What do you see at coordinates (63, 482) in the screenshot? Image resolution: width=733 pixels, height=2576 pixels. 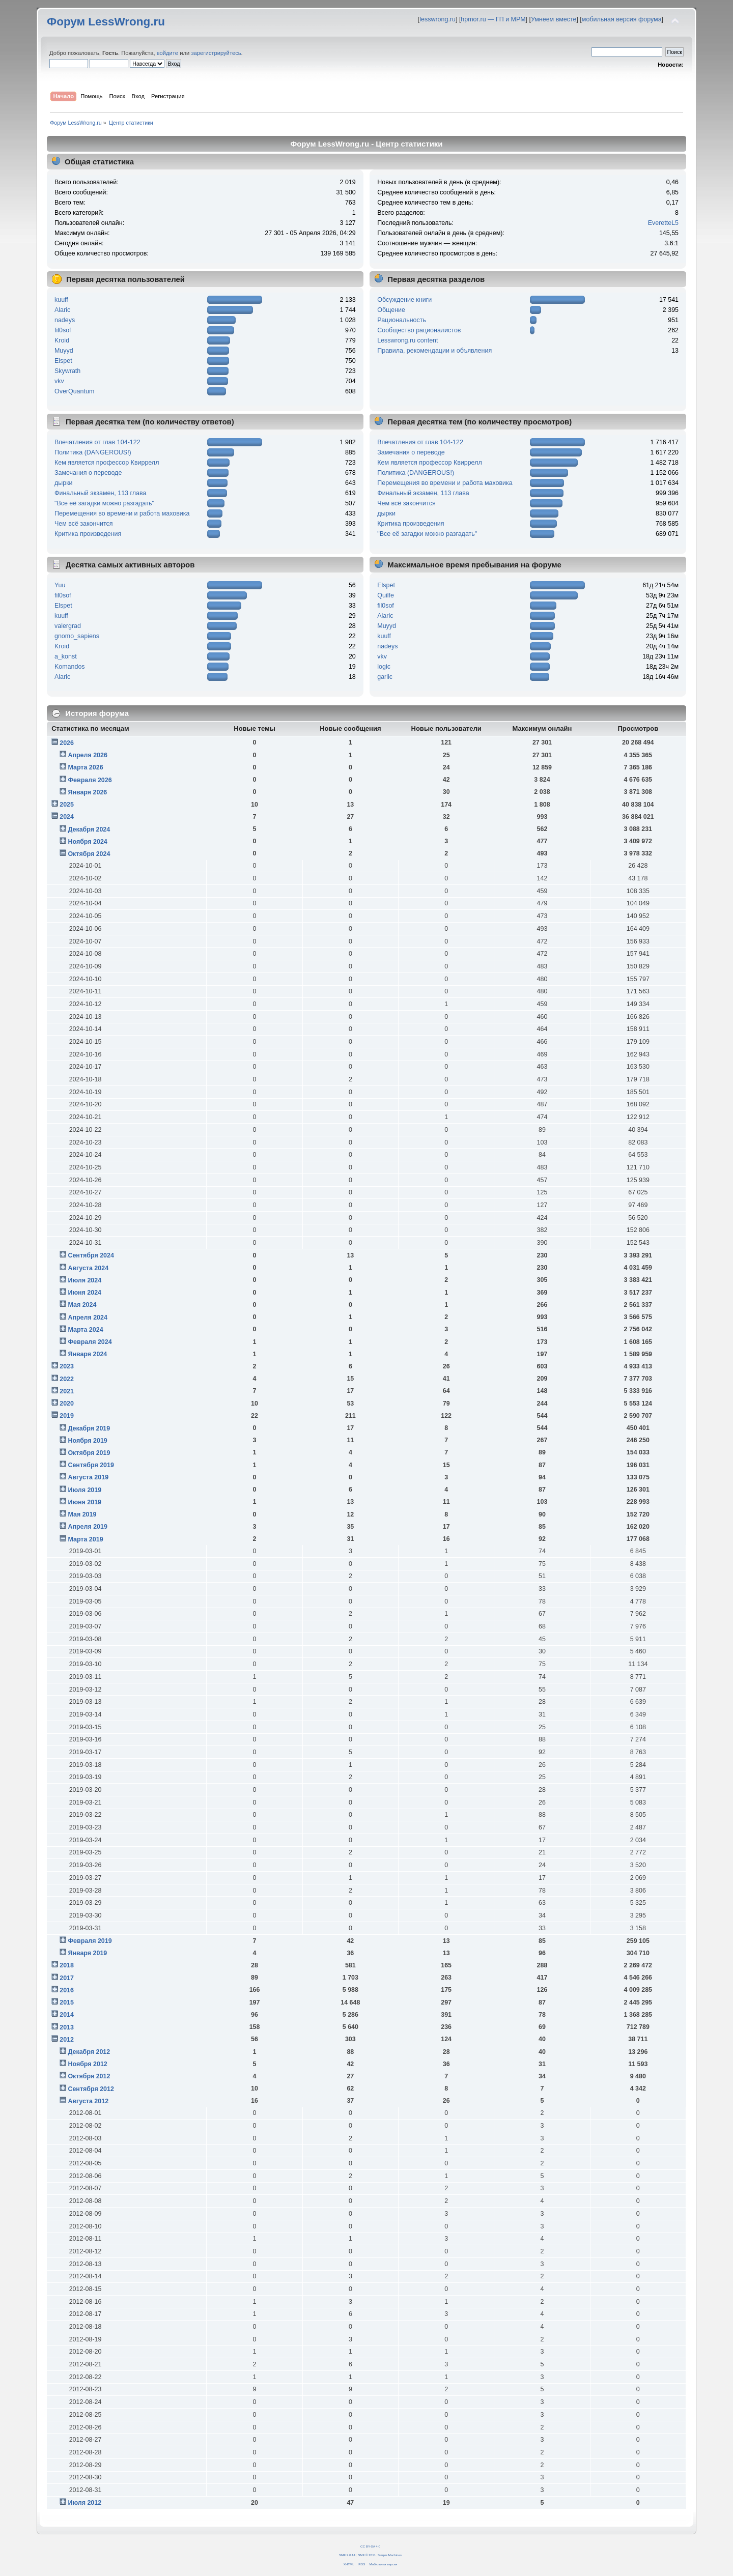 I see `дырки` at bounding box center [63, 482].